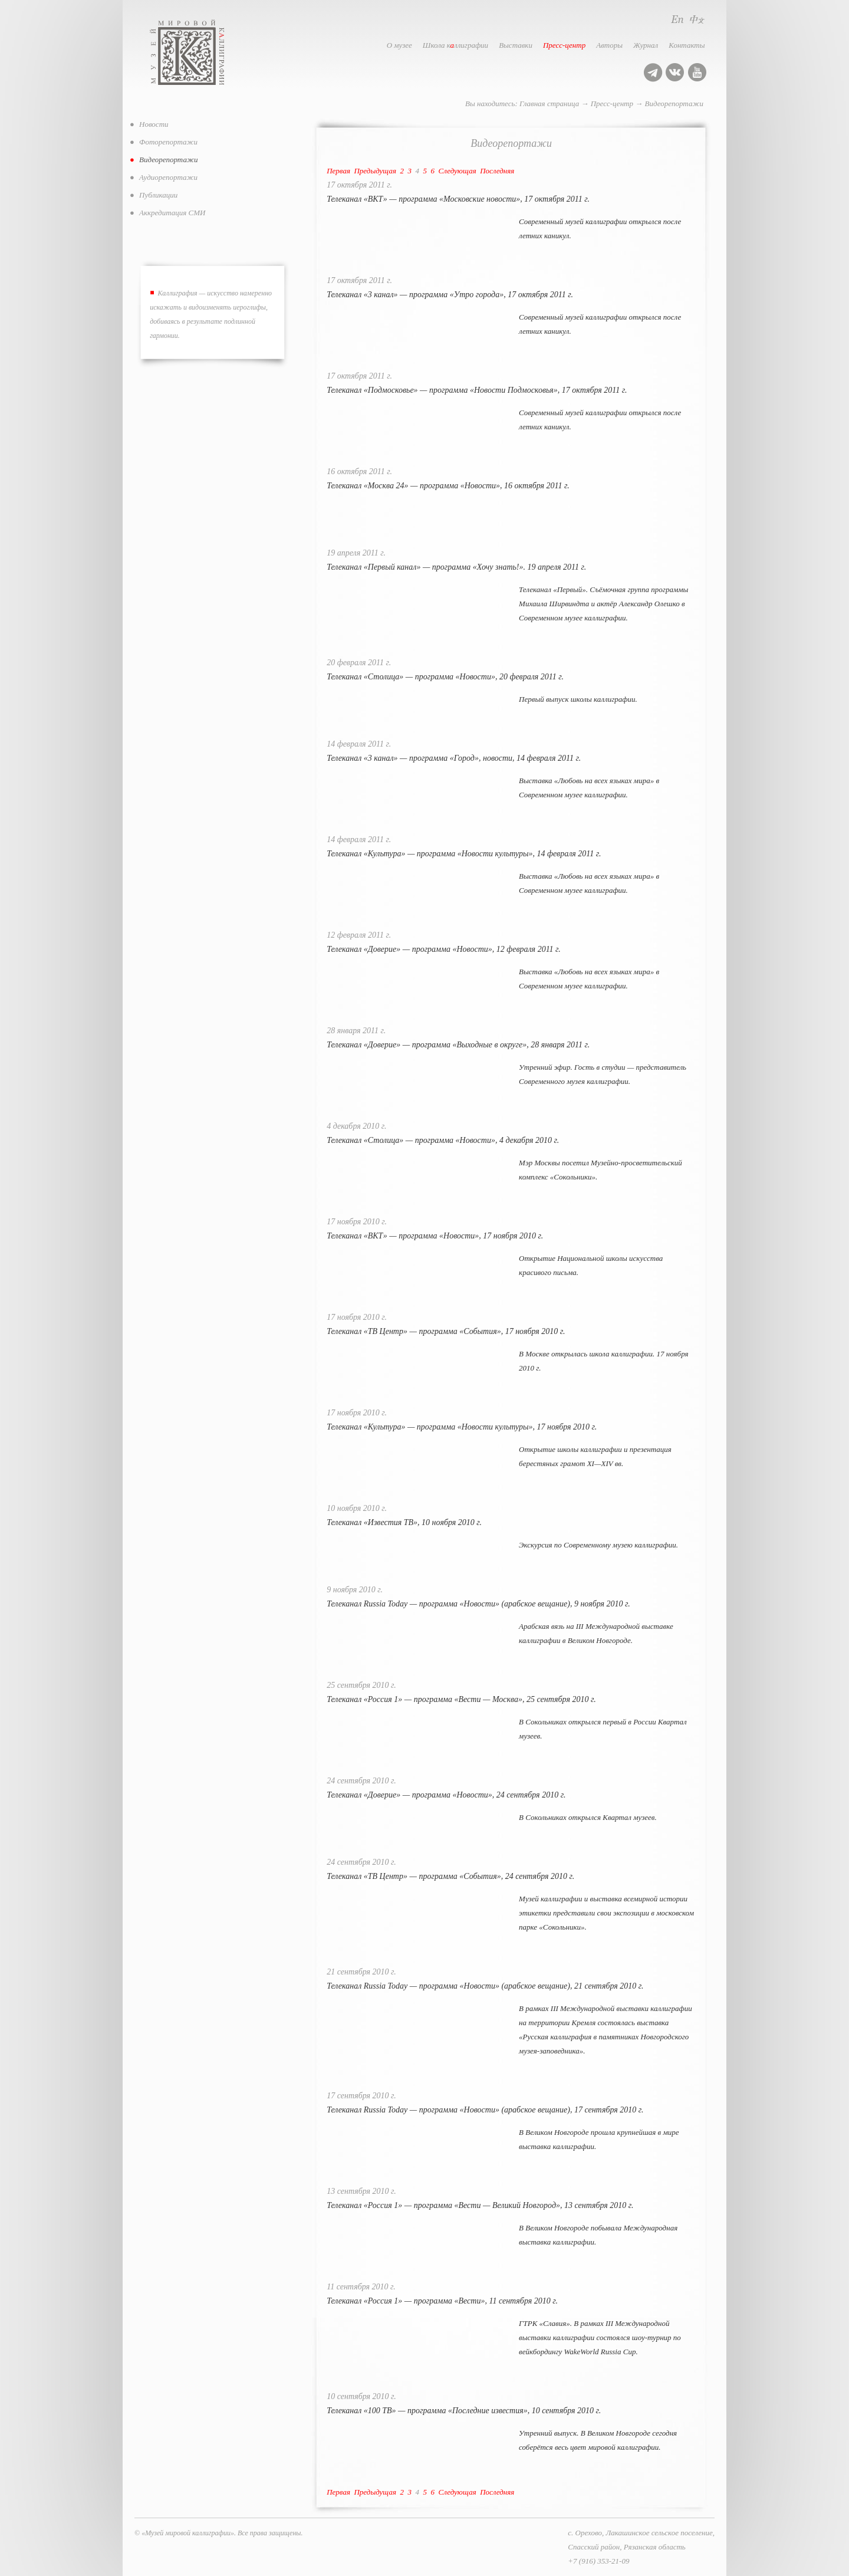 This screenshot has width=849, height=2576. What do you see at coordinates (435, 1235) in the screenshot?
I see `Телеканал «ВКТ» — программа «Новости», 17 ноября 2010 г.` at bounding box center [435, 1235].